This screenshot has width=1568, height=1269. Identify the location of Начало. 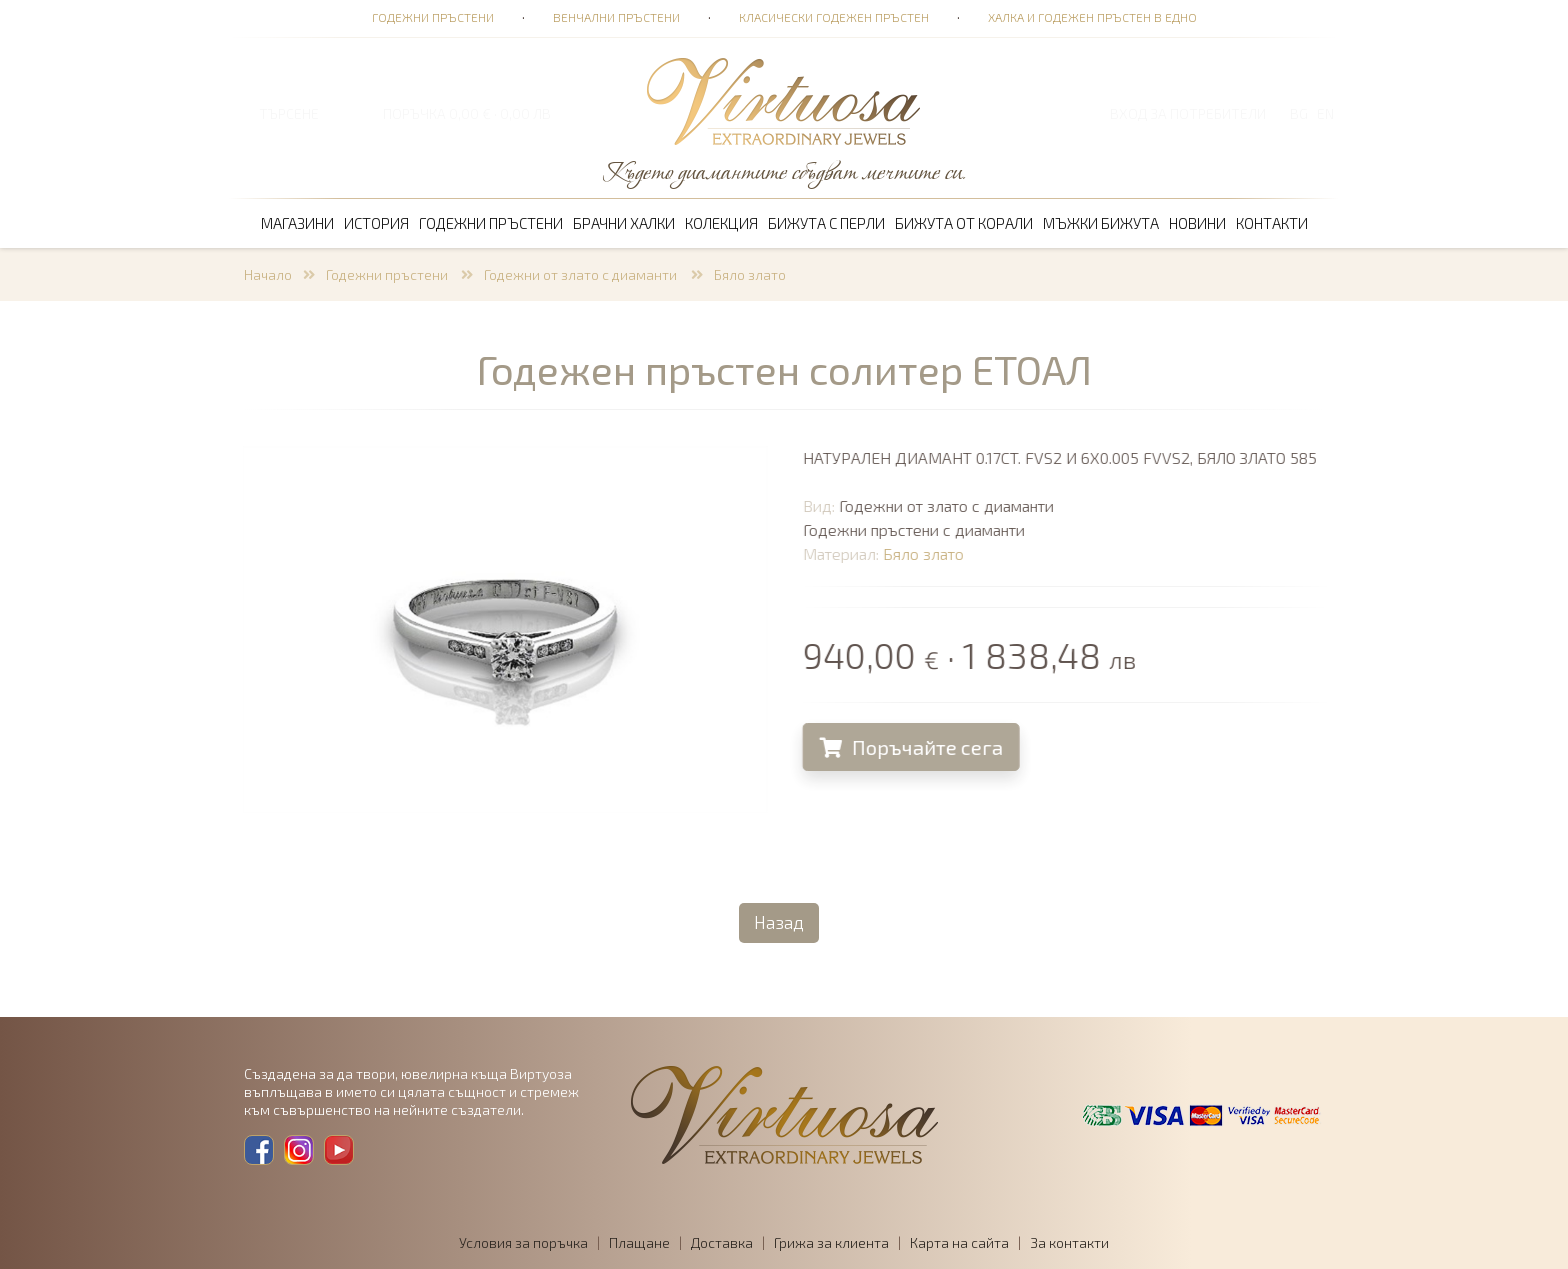
(268, 274).